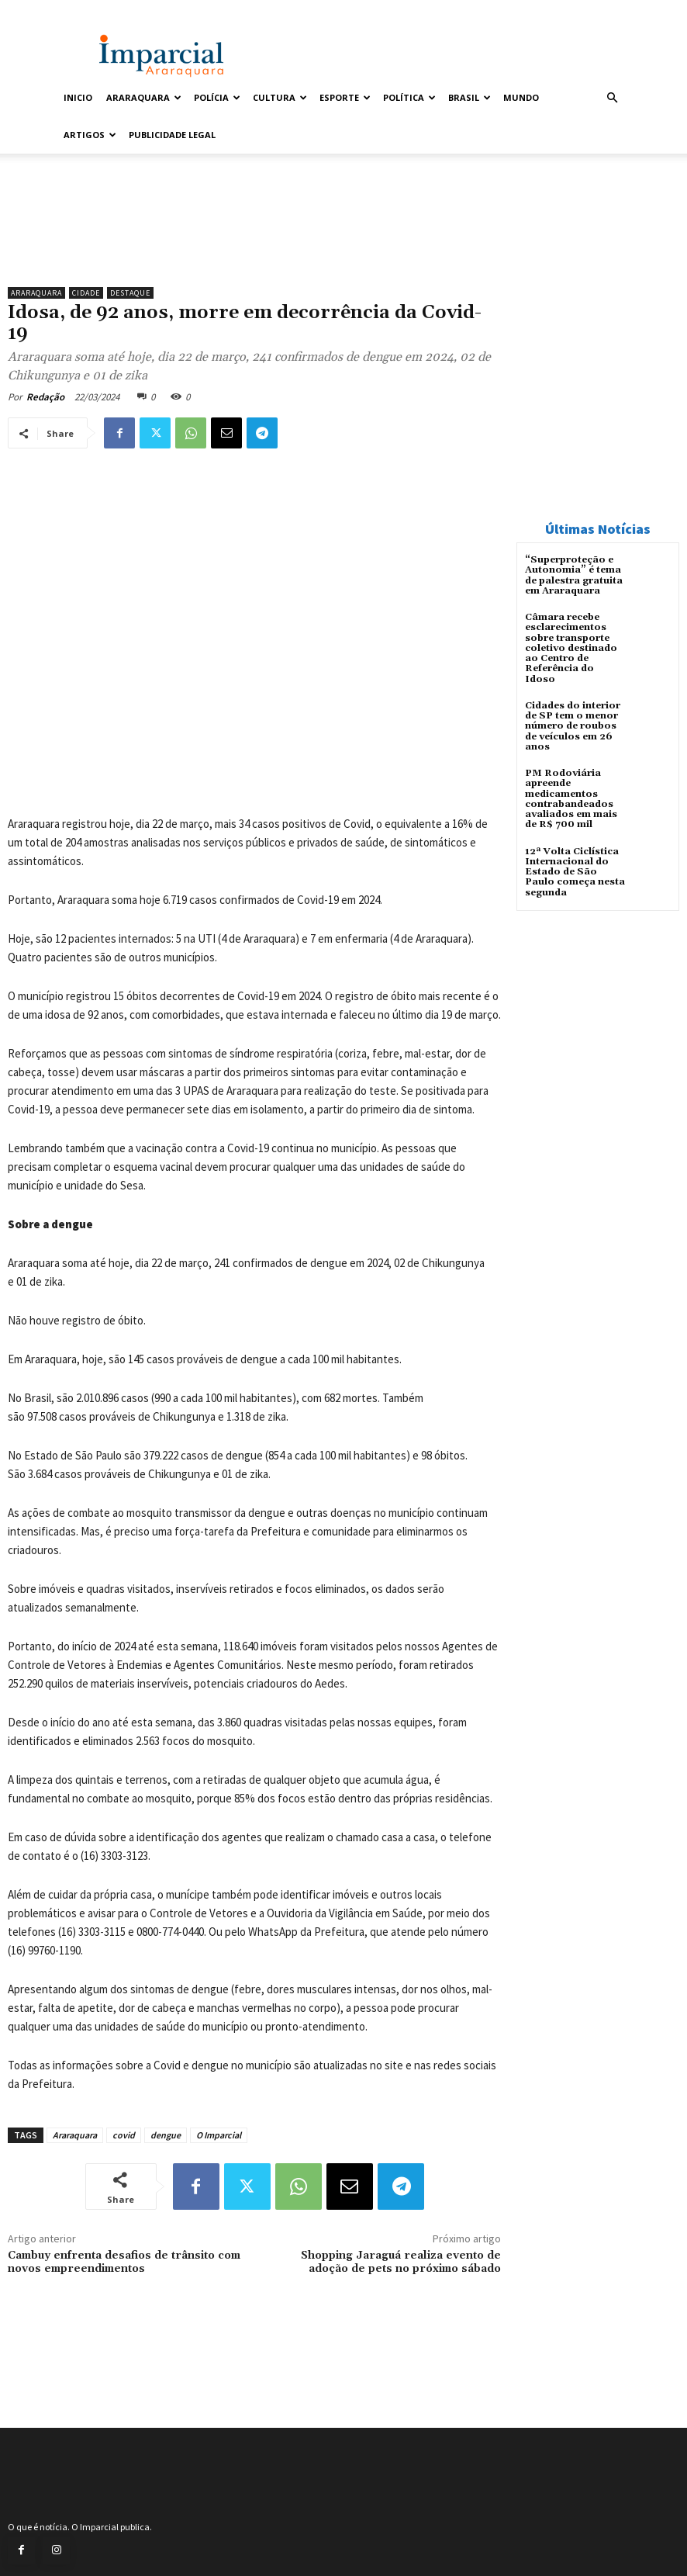  Describe the element at coordinates (571, 798) in the screenshot. I see `PM Rodoviária apreende medicamentos contrabandeados avaliados em mais de R$ 700 mil` at that location.